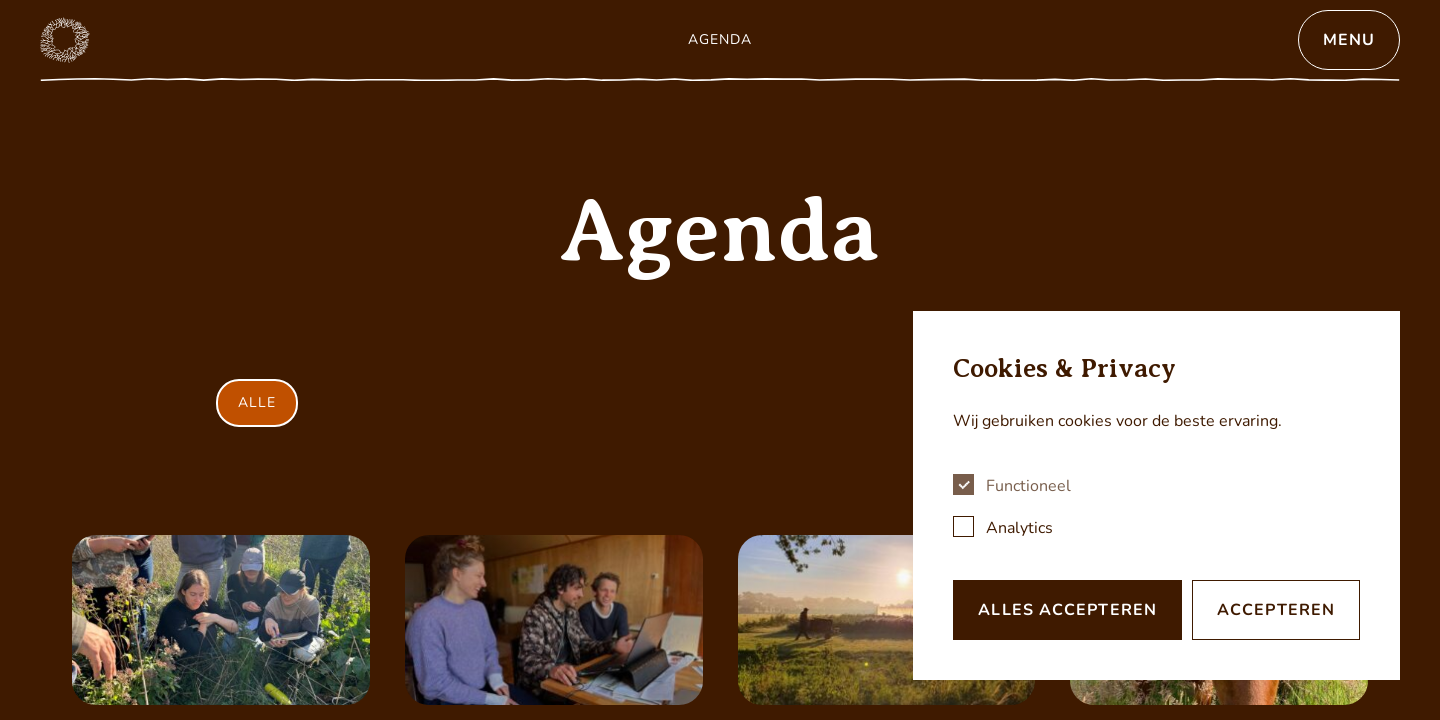 Image resolution: width=1440 pixels, height=720 pixels. Describe the element at coordinates (1349, 40) in the screenshot. I see `Menu [Open menu]` at that location.